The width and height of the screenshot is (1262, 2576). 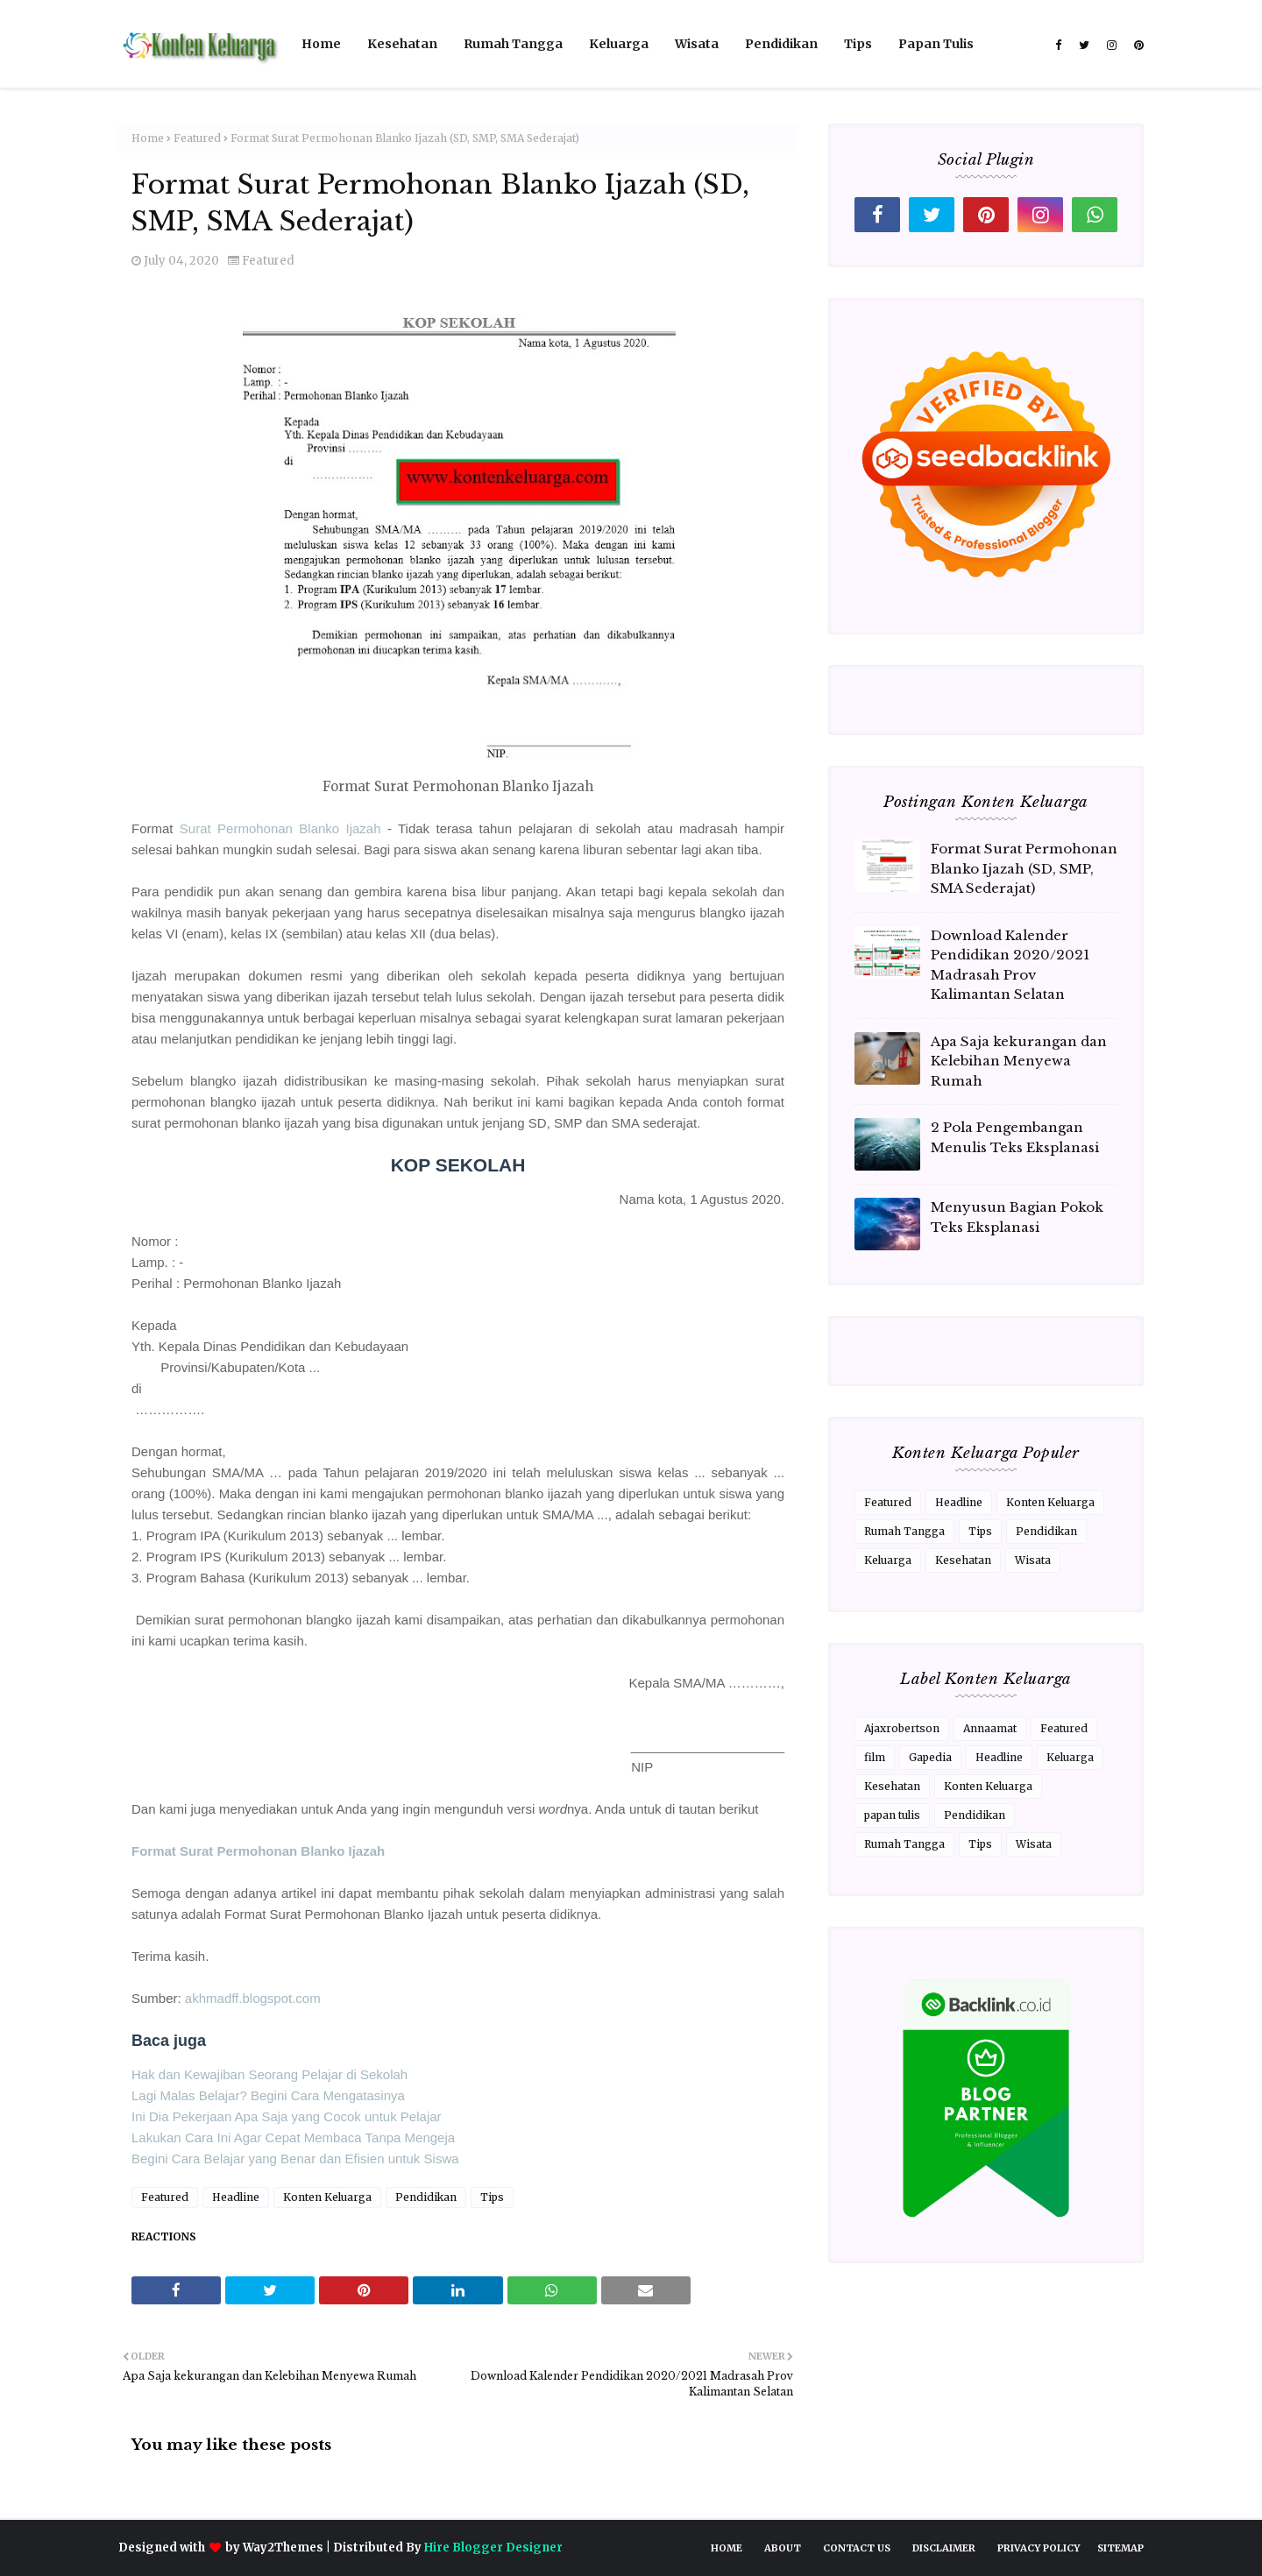 What do you see at coordinates (253, 1998) in the screenshot?
I see `akhmadff.blogspot.com` at bounding box center [253, 1998].